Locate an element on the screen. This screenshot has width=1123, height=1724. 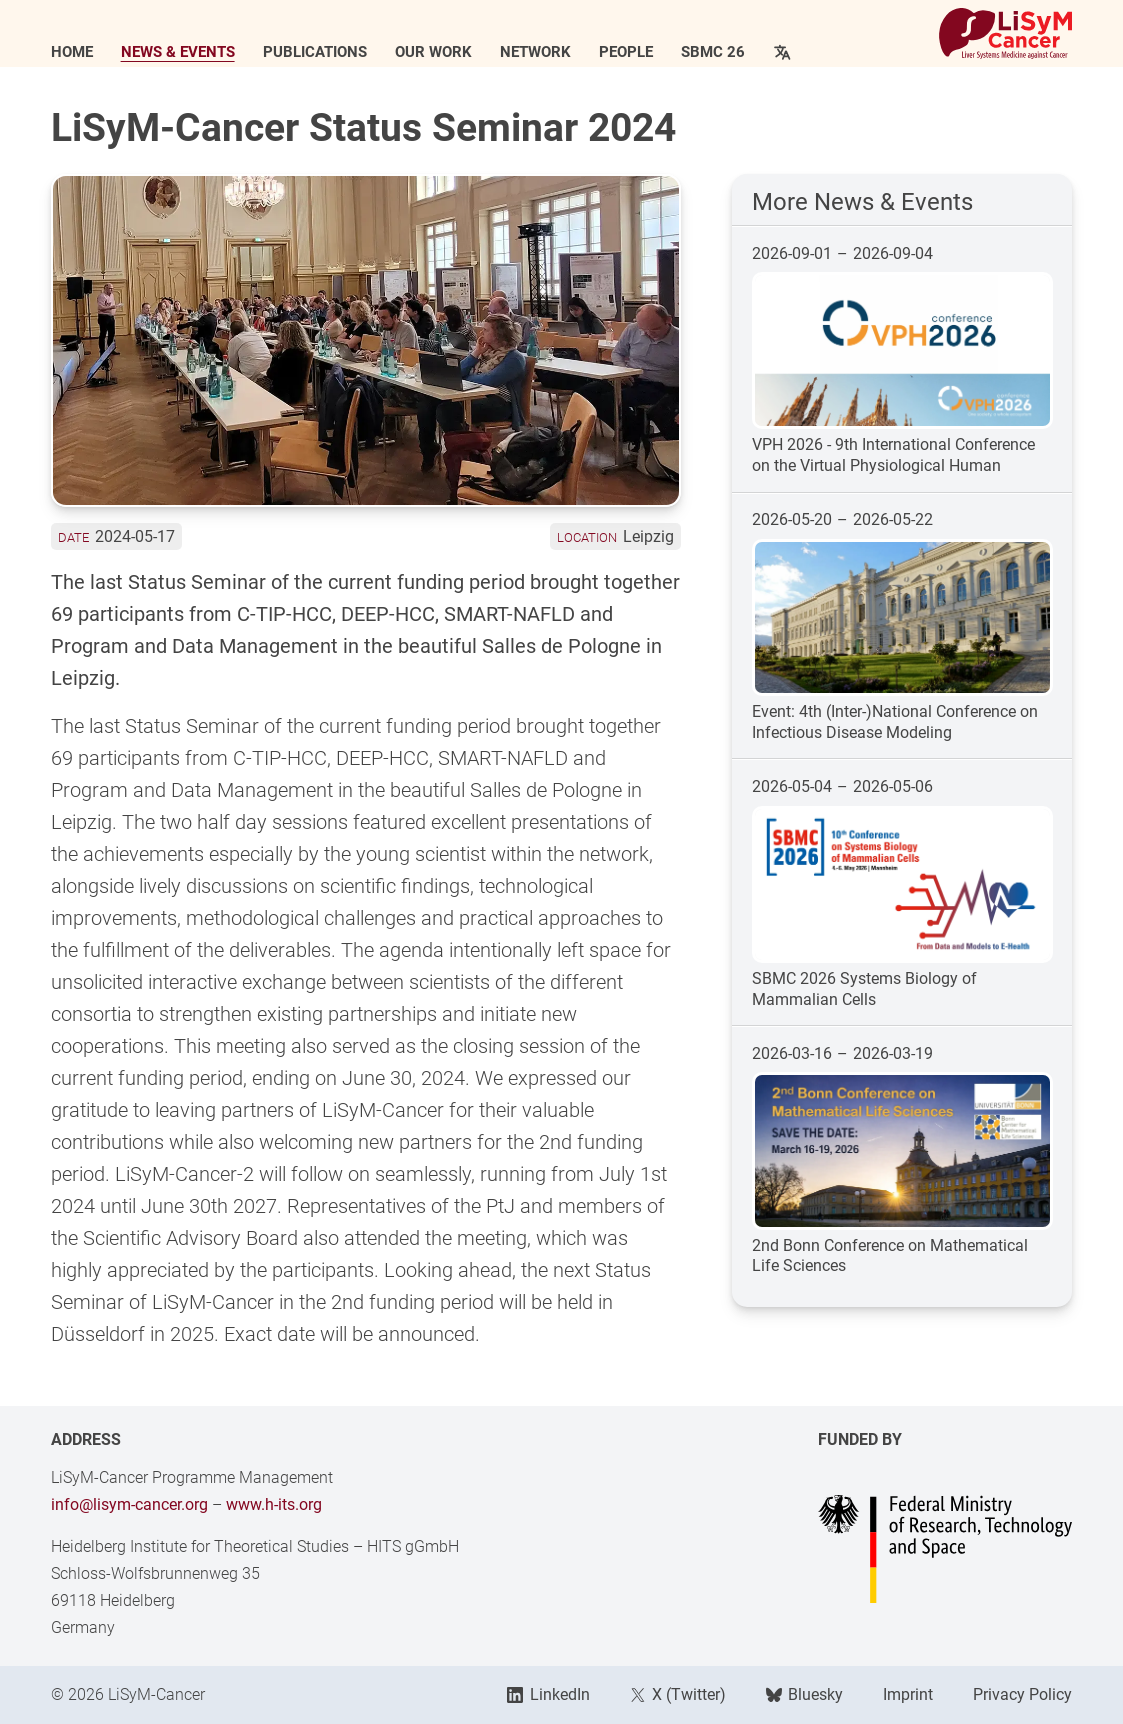
Home is located at coordinates (72, 52).